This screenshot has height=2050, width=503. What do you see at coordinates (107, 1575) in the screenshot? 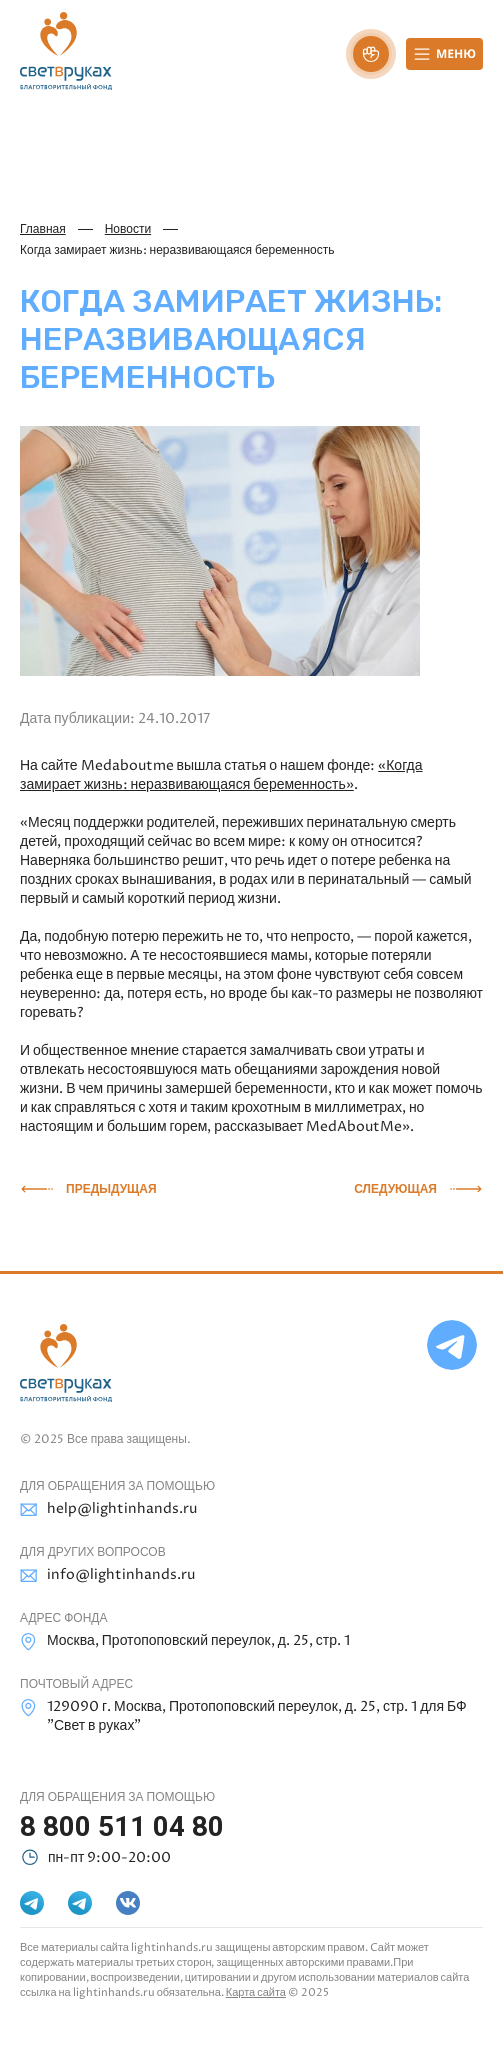
I see `info@lightinhands.ru` at bounding box center [107, 1575].